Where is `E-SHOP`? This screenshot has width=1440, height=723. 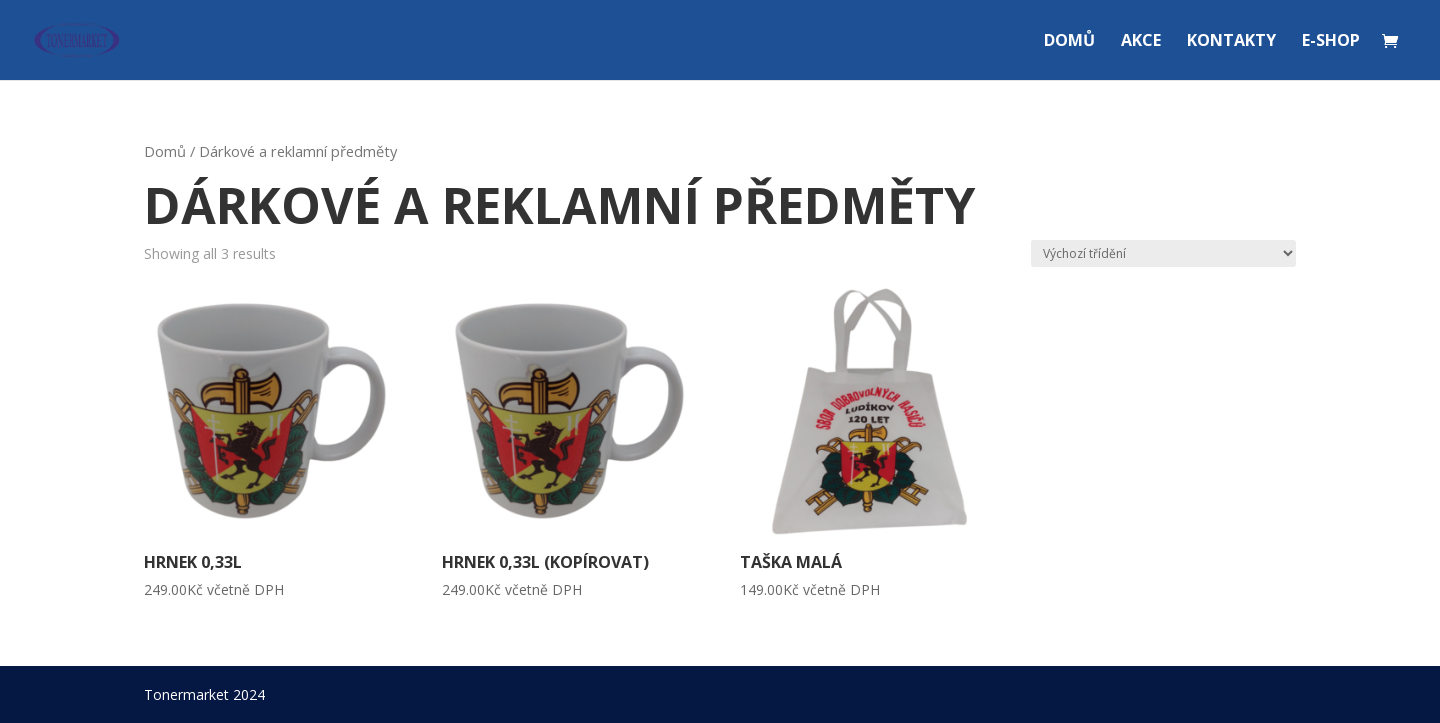 E-SHOP is located at coordinates (1331, 42).